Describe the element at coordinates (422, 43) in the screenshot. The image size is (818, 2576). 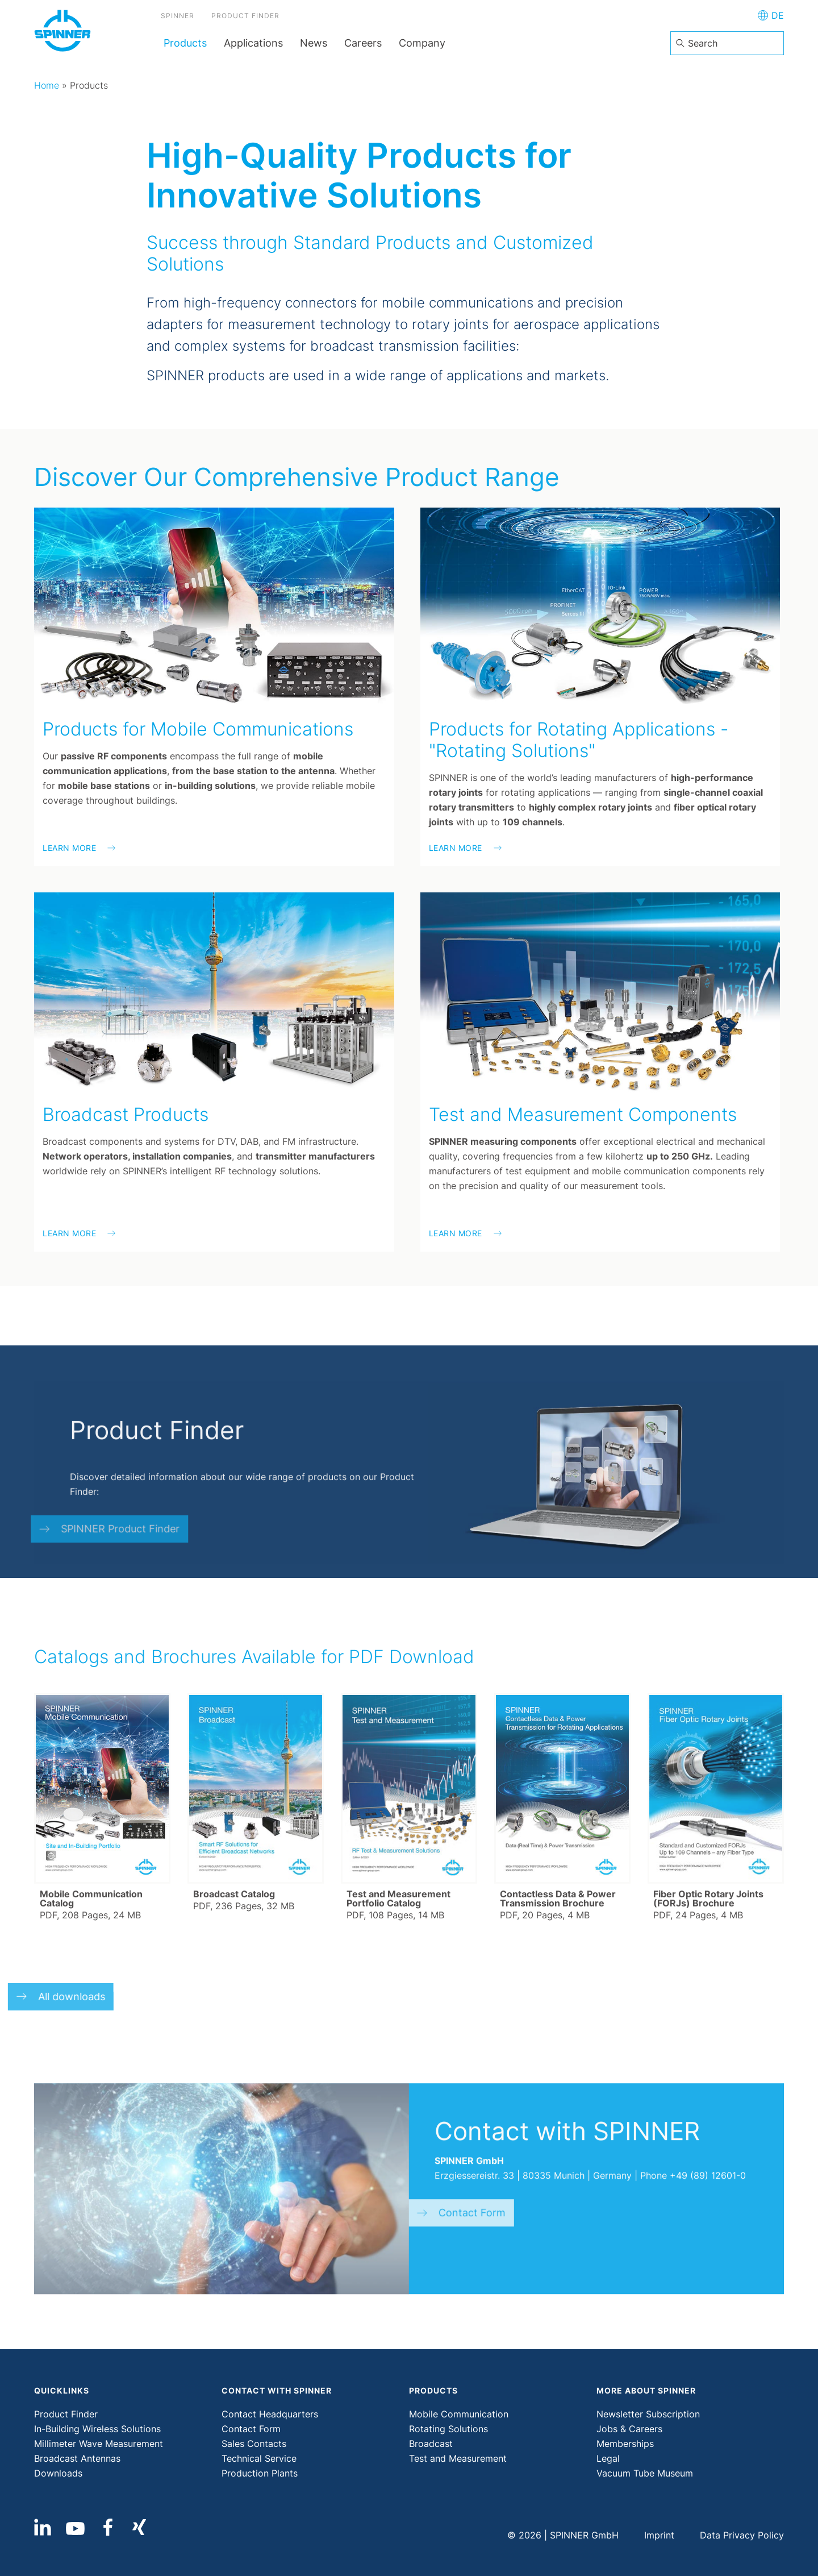
I see `Company` at that location.